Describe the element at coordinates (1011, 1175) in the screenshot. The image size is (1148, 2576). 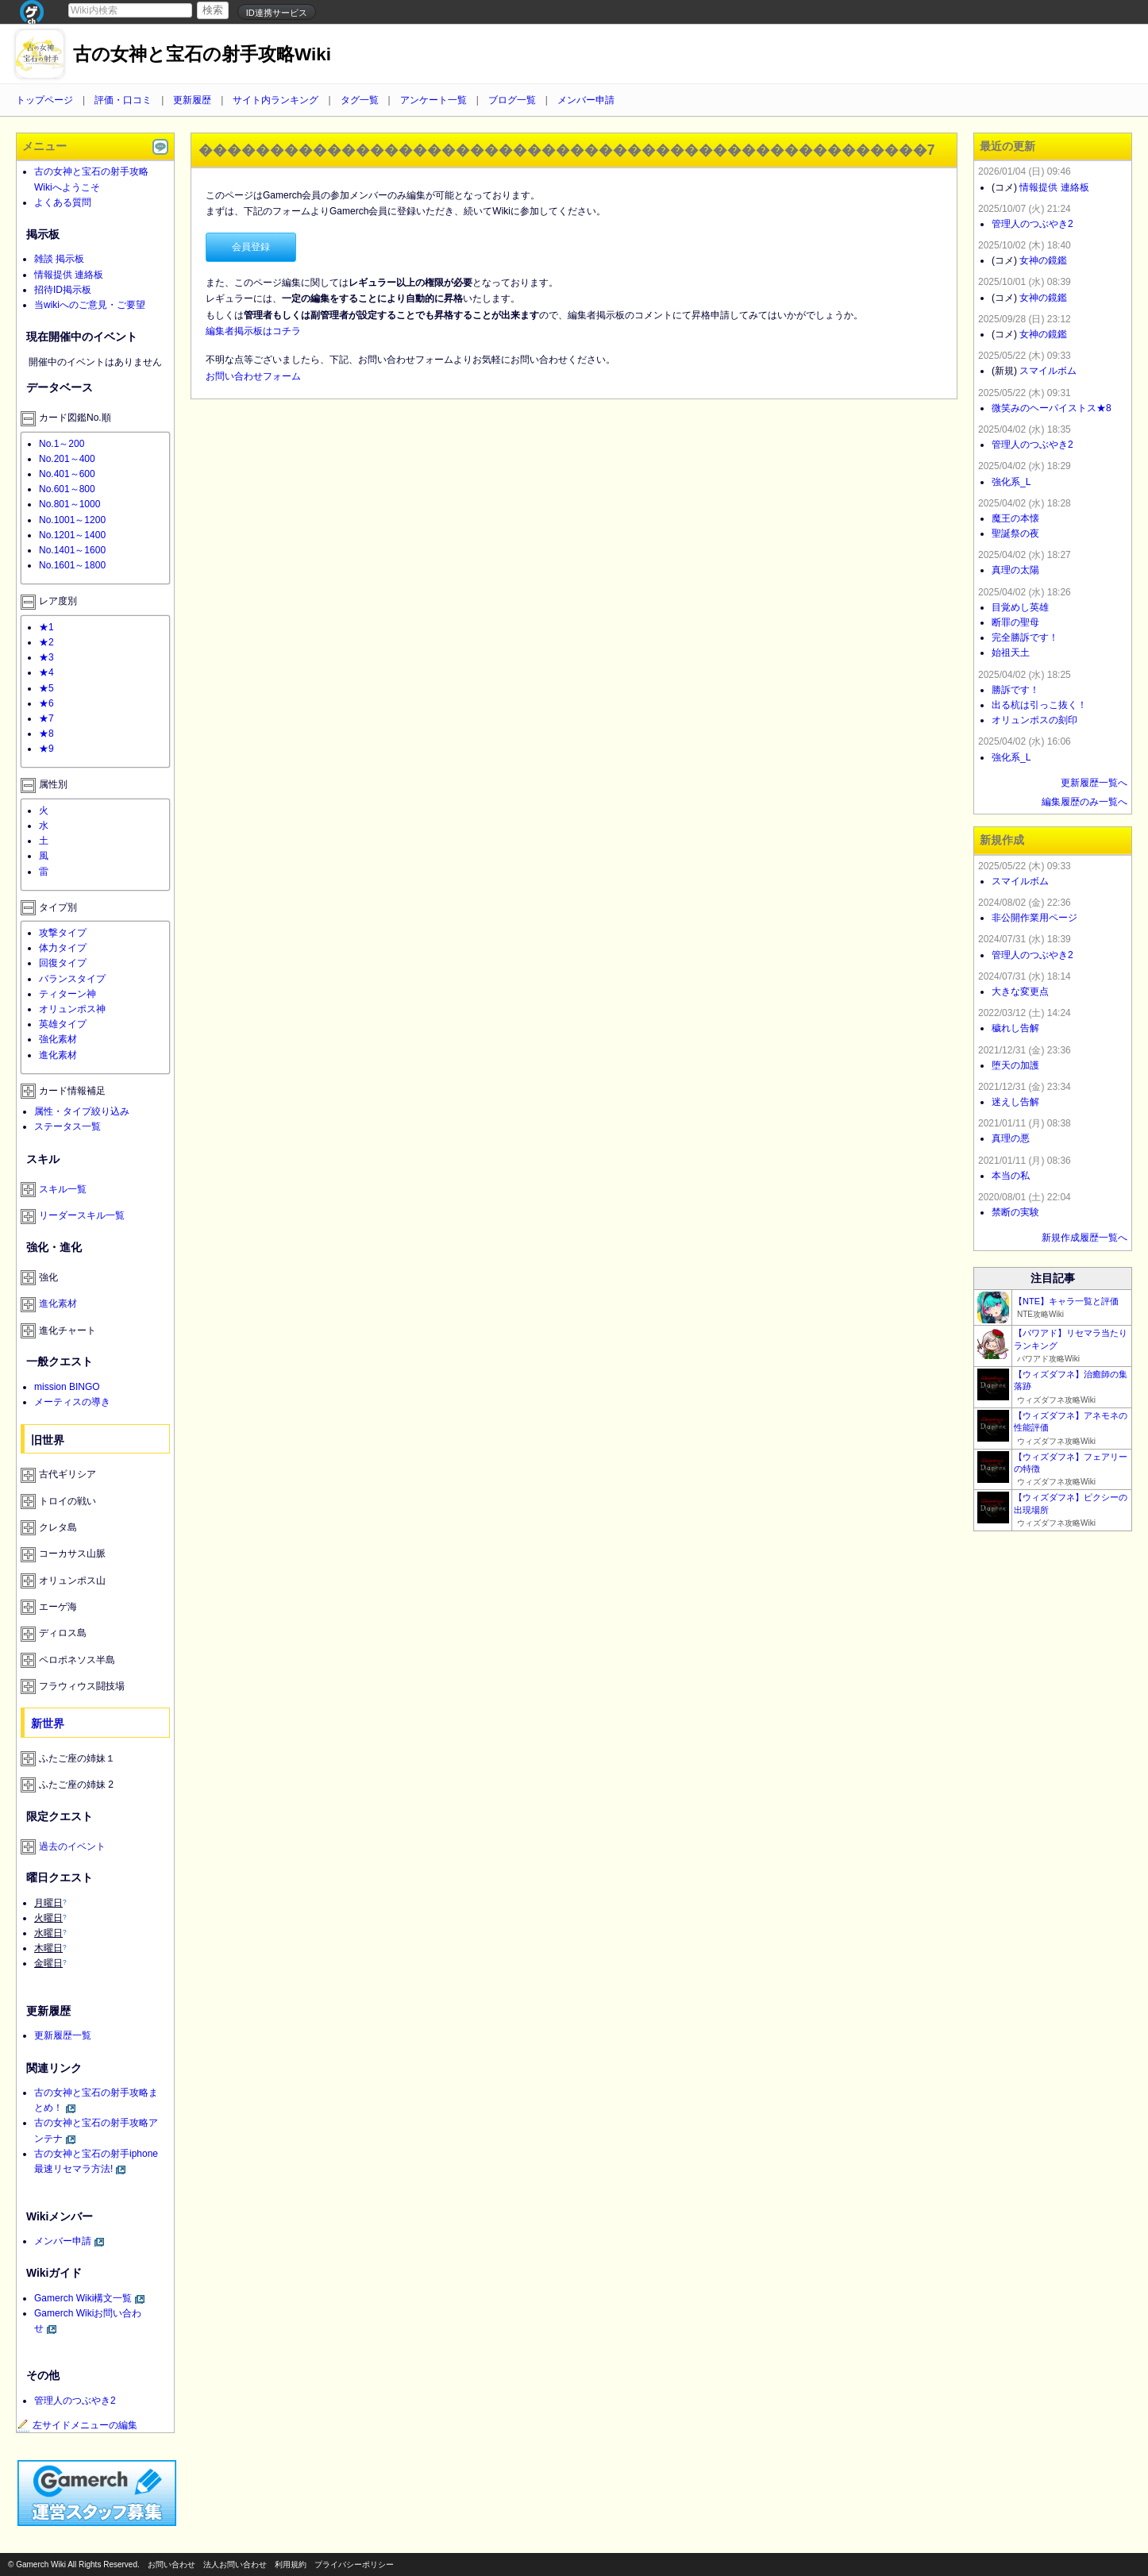
I see `本当の私` at that location.